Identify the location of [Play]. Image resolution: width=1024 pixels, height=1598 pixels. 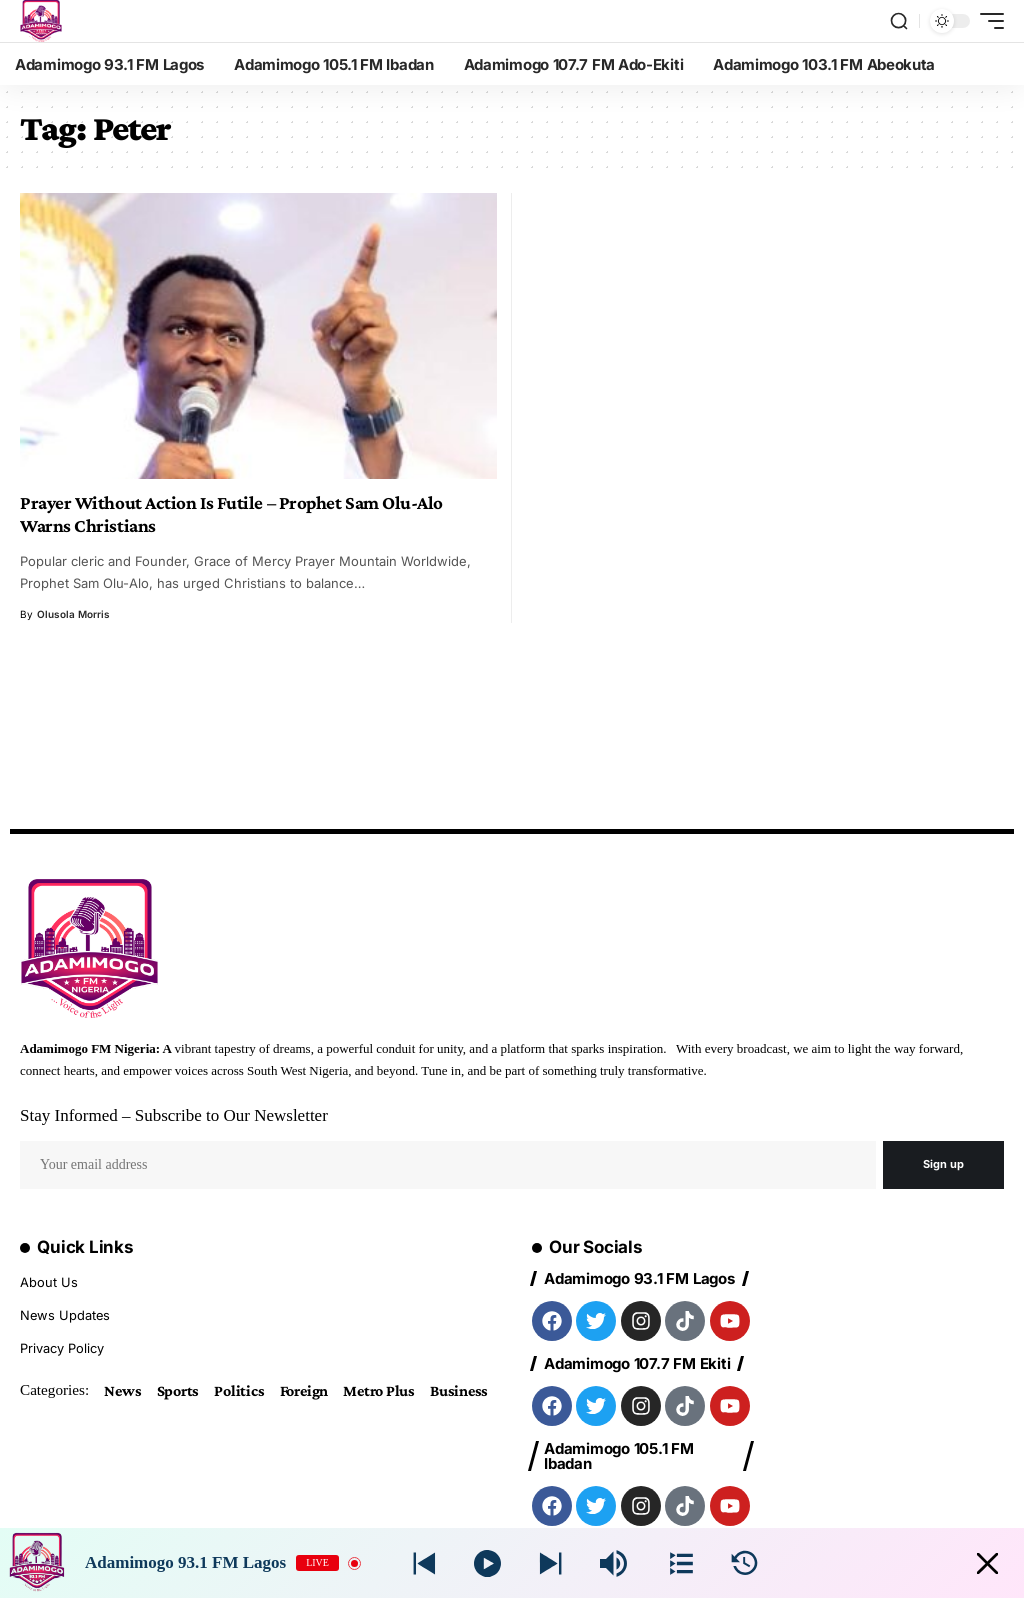
(487, 1563).